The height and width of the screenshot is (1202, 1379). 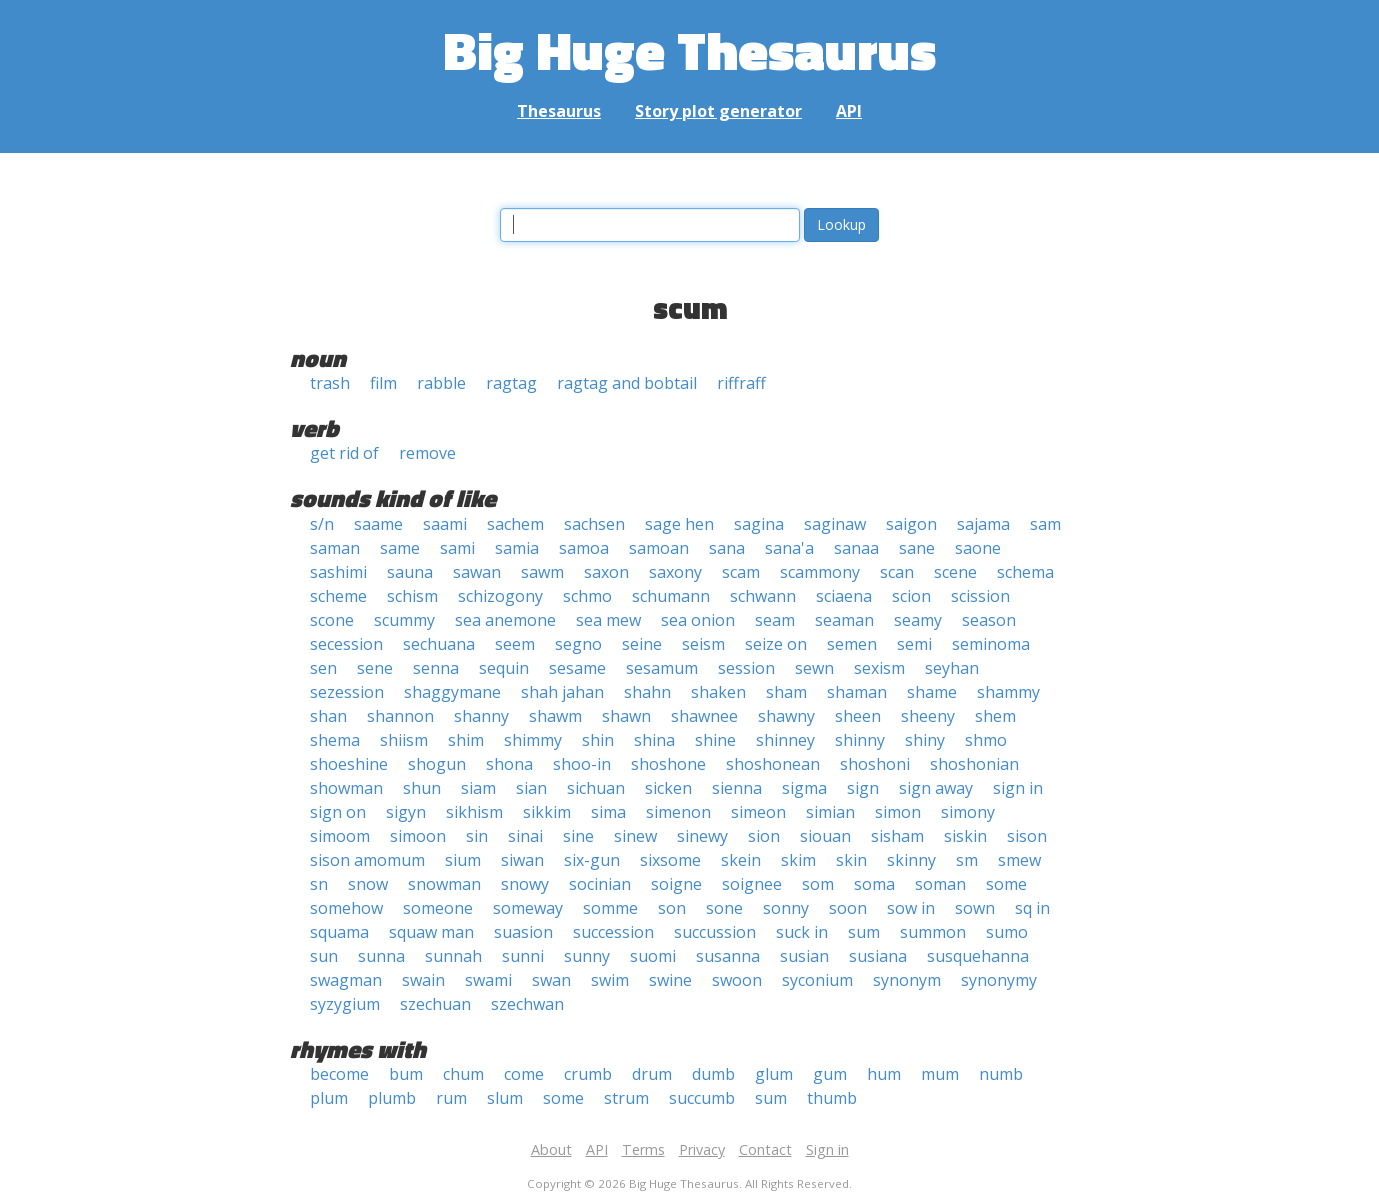 I want to click on scummy, so click(x=404, y=620).